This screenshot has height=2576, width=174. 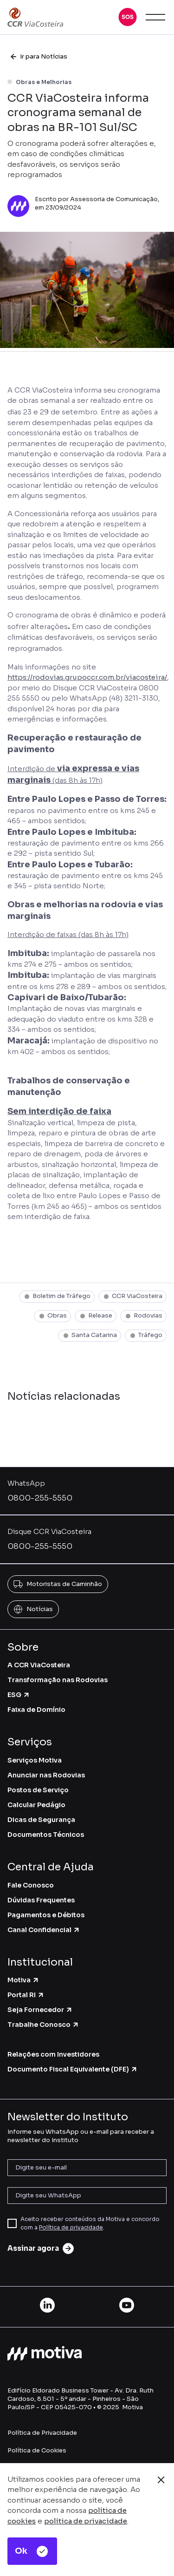 What do you see at coordinates (36, 1805) in the screenshot?
I see `Calcular Pedágio` at bounding box center [36, 1805].